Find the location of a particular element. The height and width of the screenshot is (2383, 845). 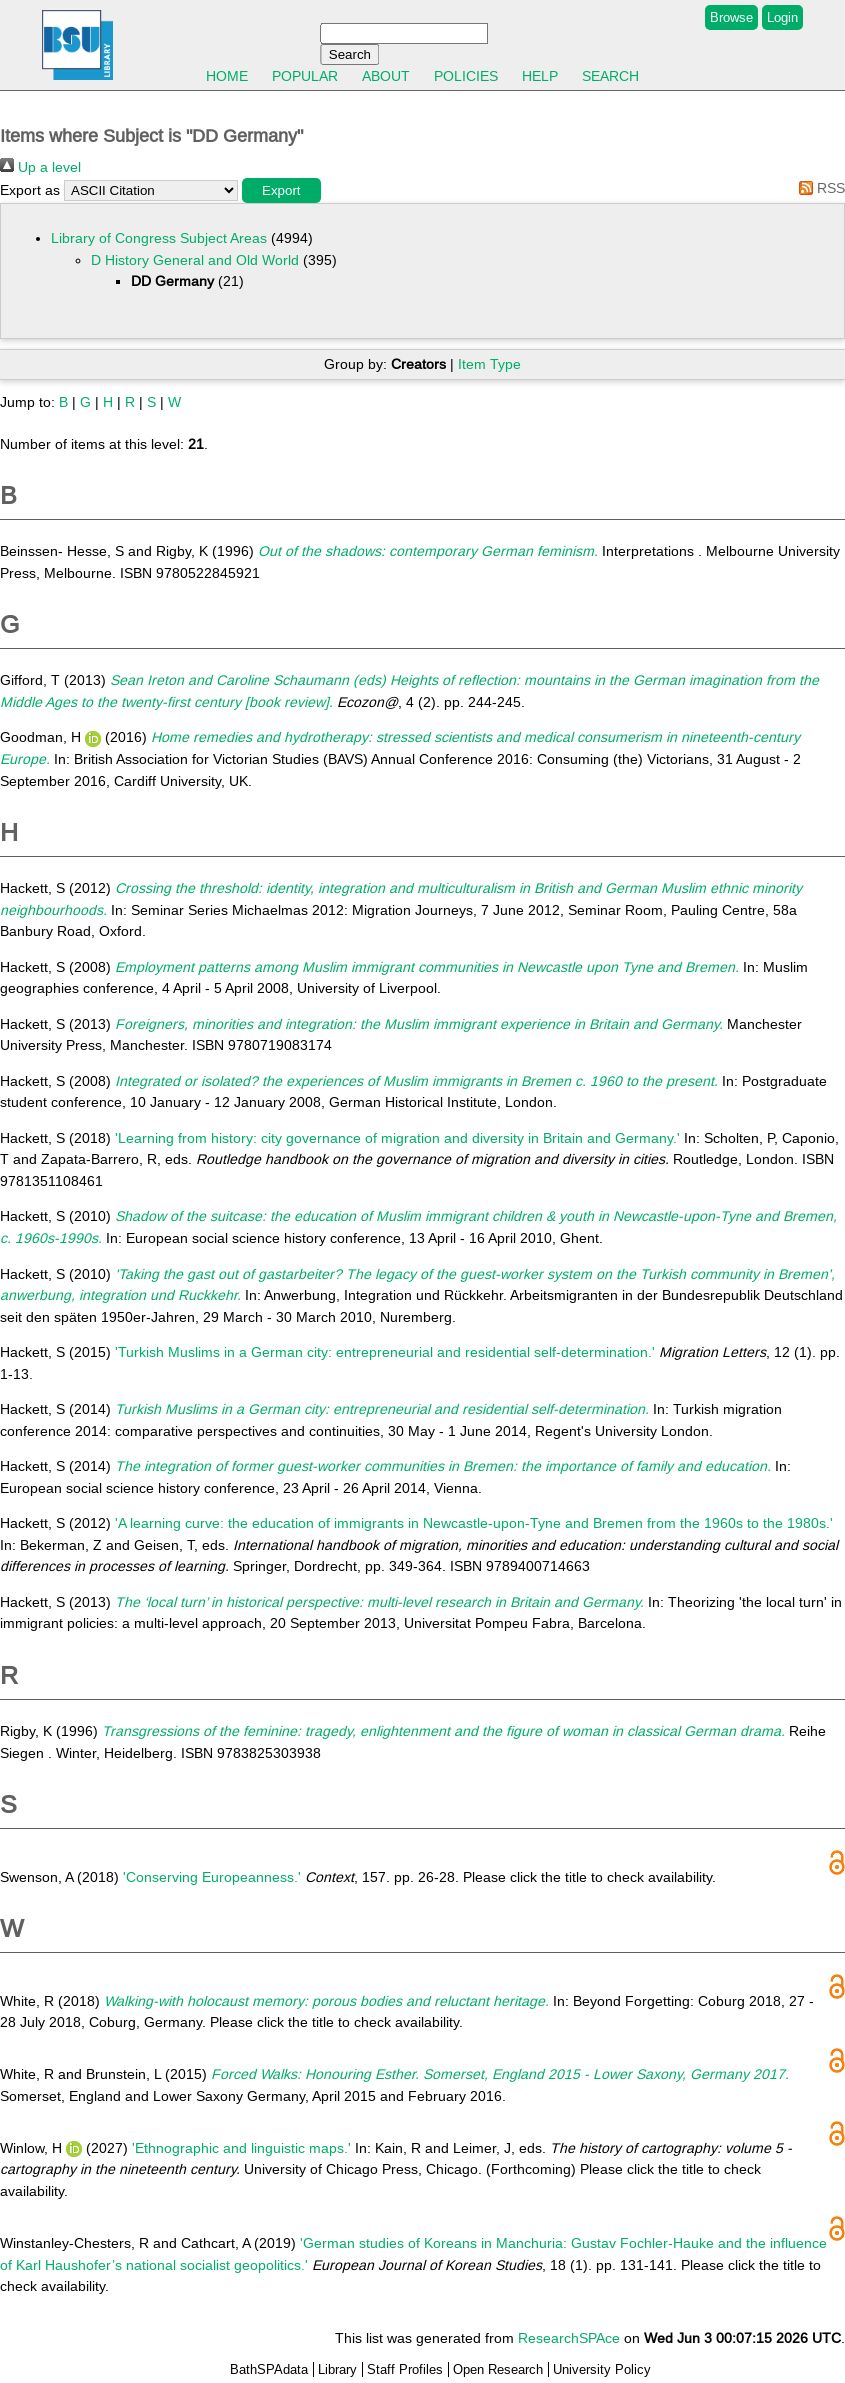

RSS is located at coordinates (818, 188).